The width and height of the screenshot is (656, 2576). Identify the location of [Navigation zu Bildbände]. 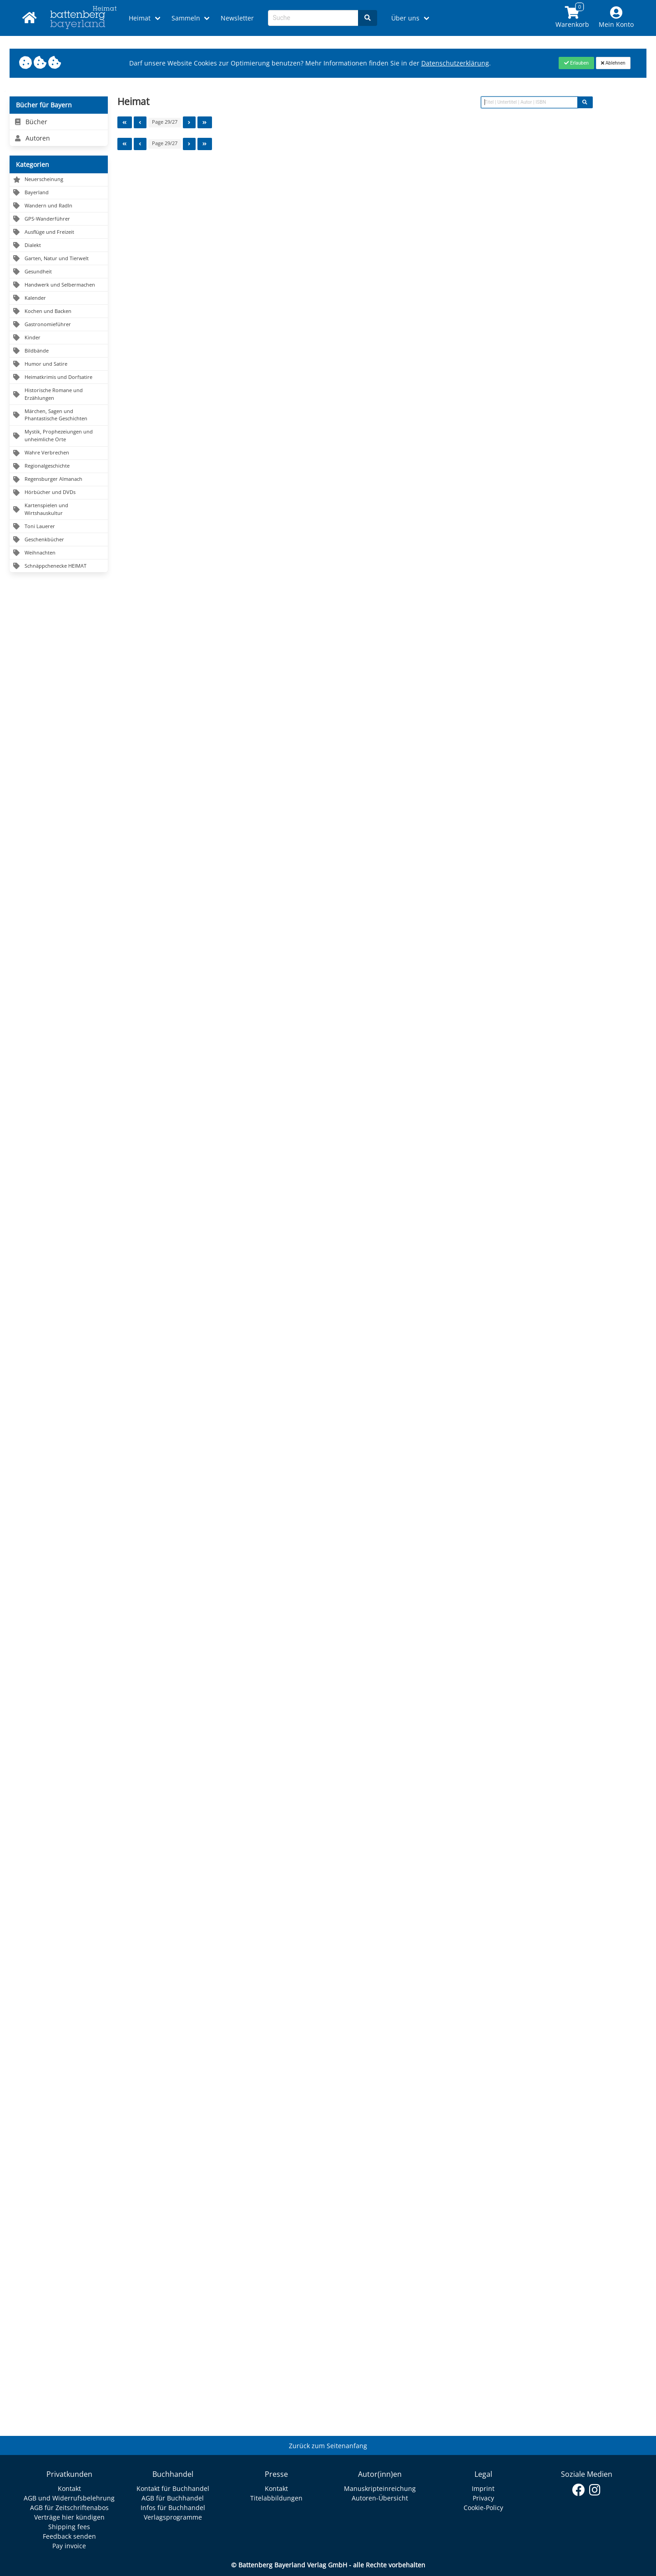
(59, 351).